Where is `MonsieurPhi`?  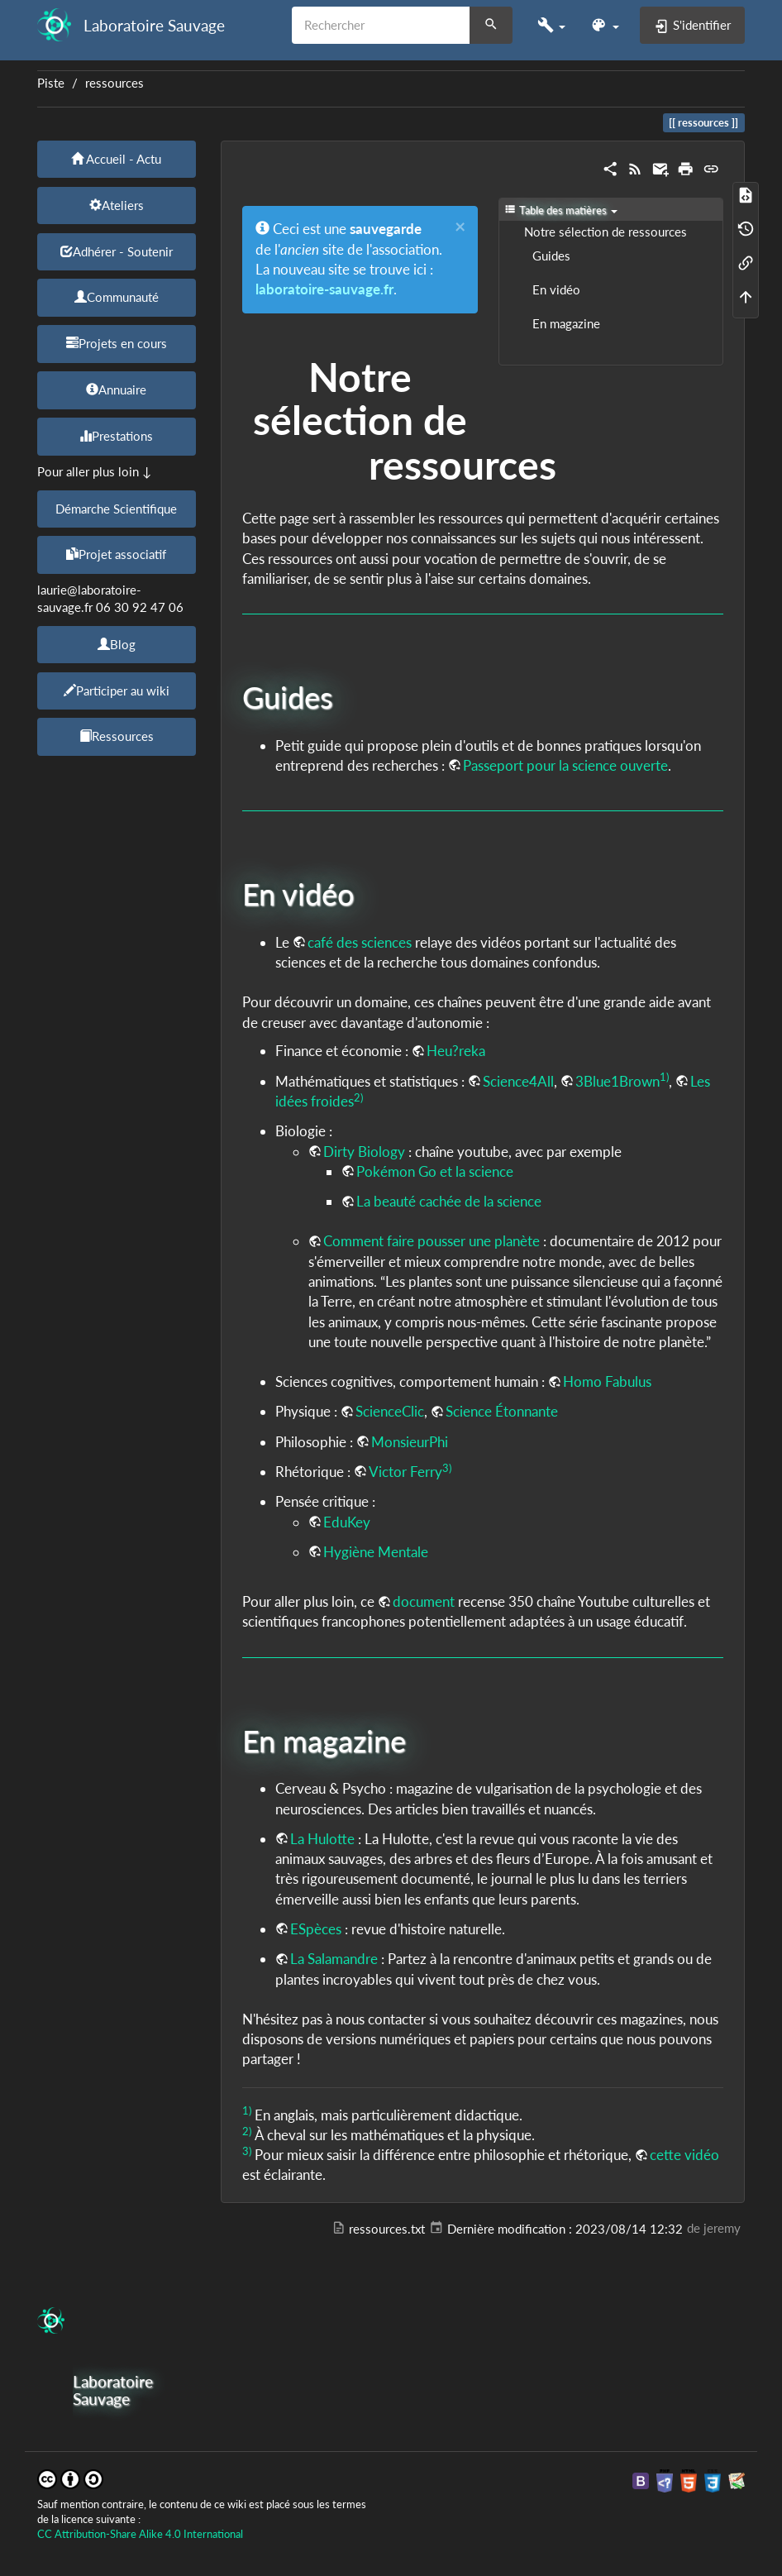
MonsieurPhi is located at coordinates (409, 1441).